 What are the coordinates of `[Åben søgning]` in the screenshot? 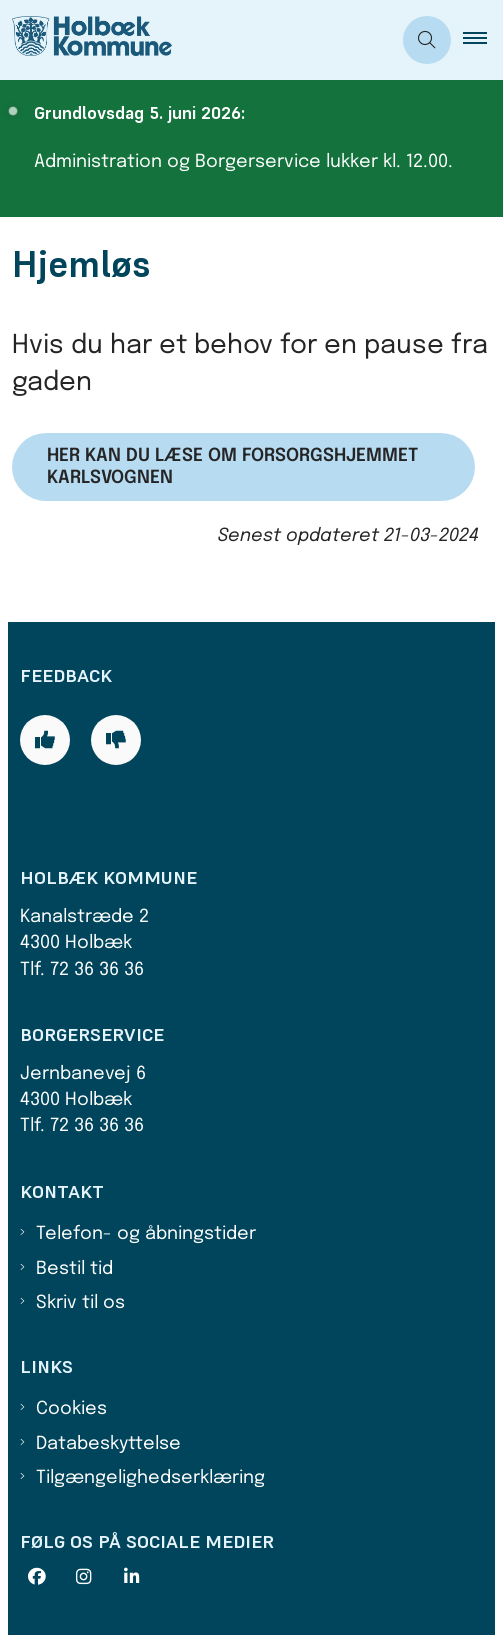 It's located at (427, 40).